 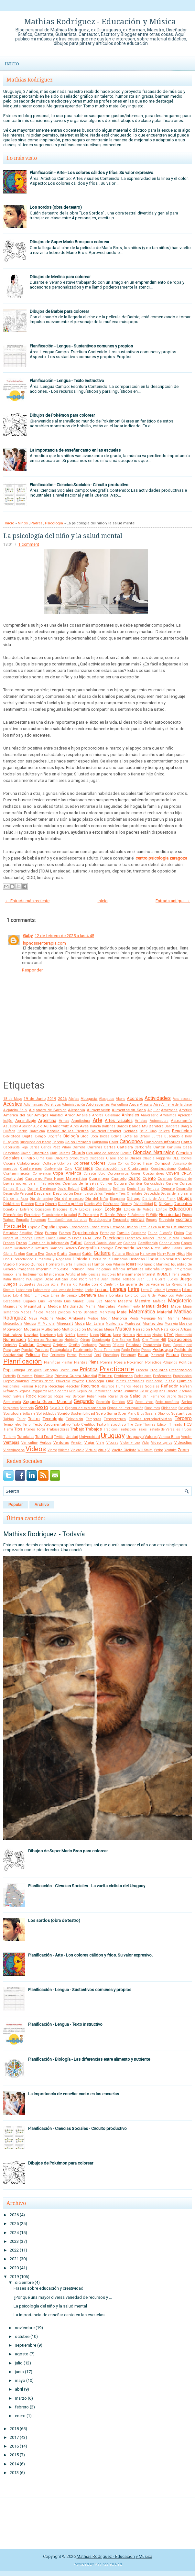 I want to click on Mario Benedetti, so click(x=85, y=1312).